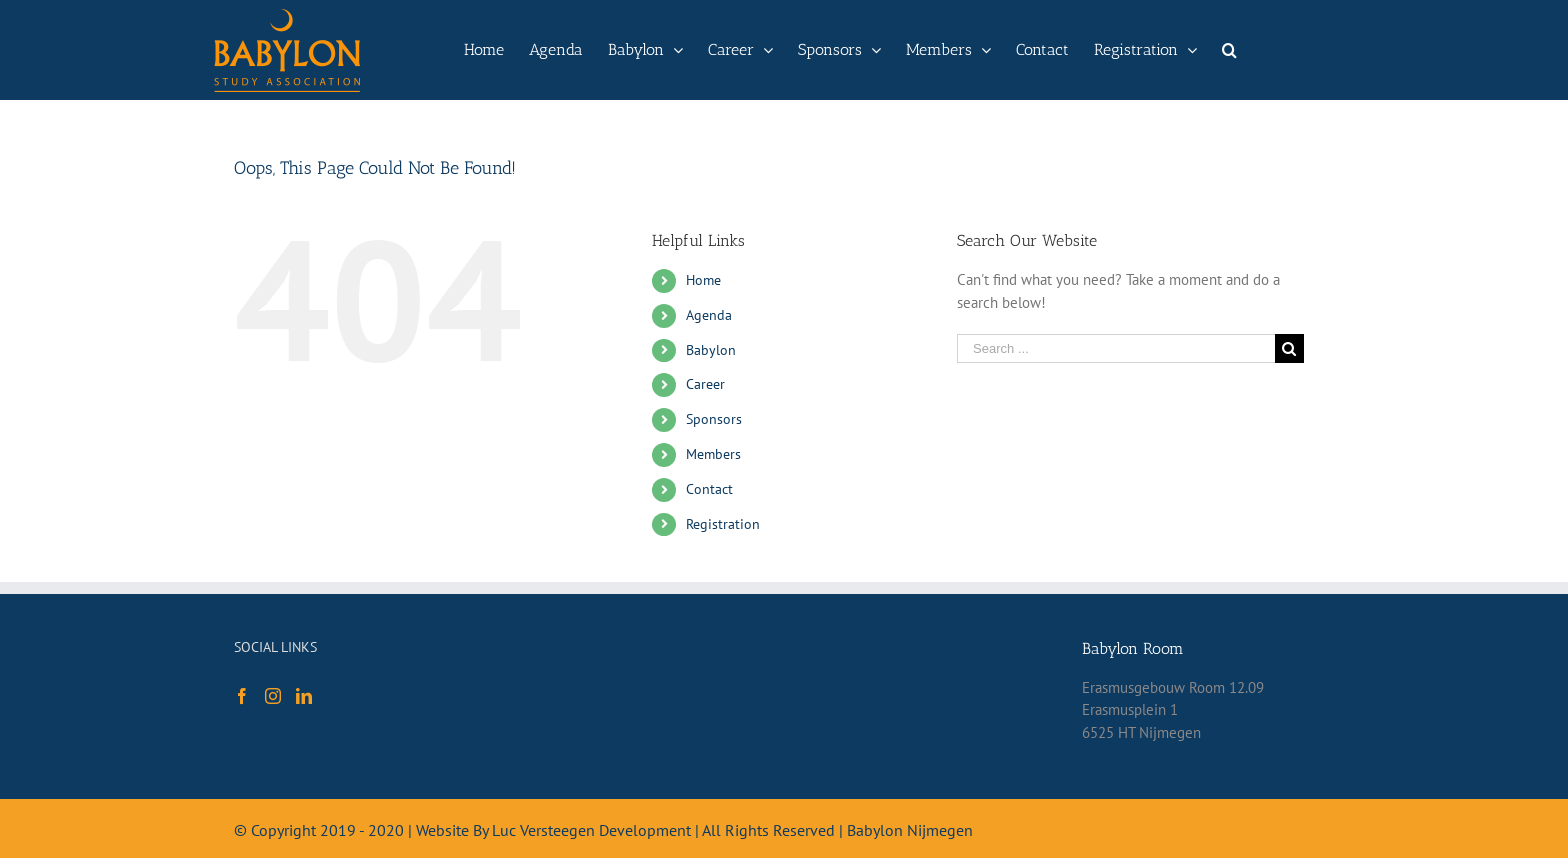  I want to click on Career, so click(705, 384).